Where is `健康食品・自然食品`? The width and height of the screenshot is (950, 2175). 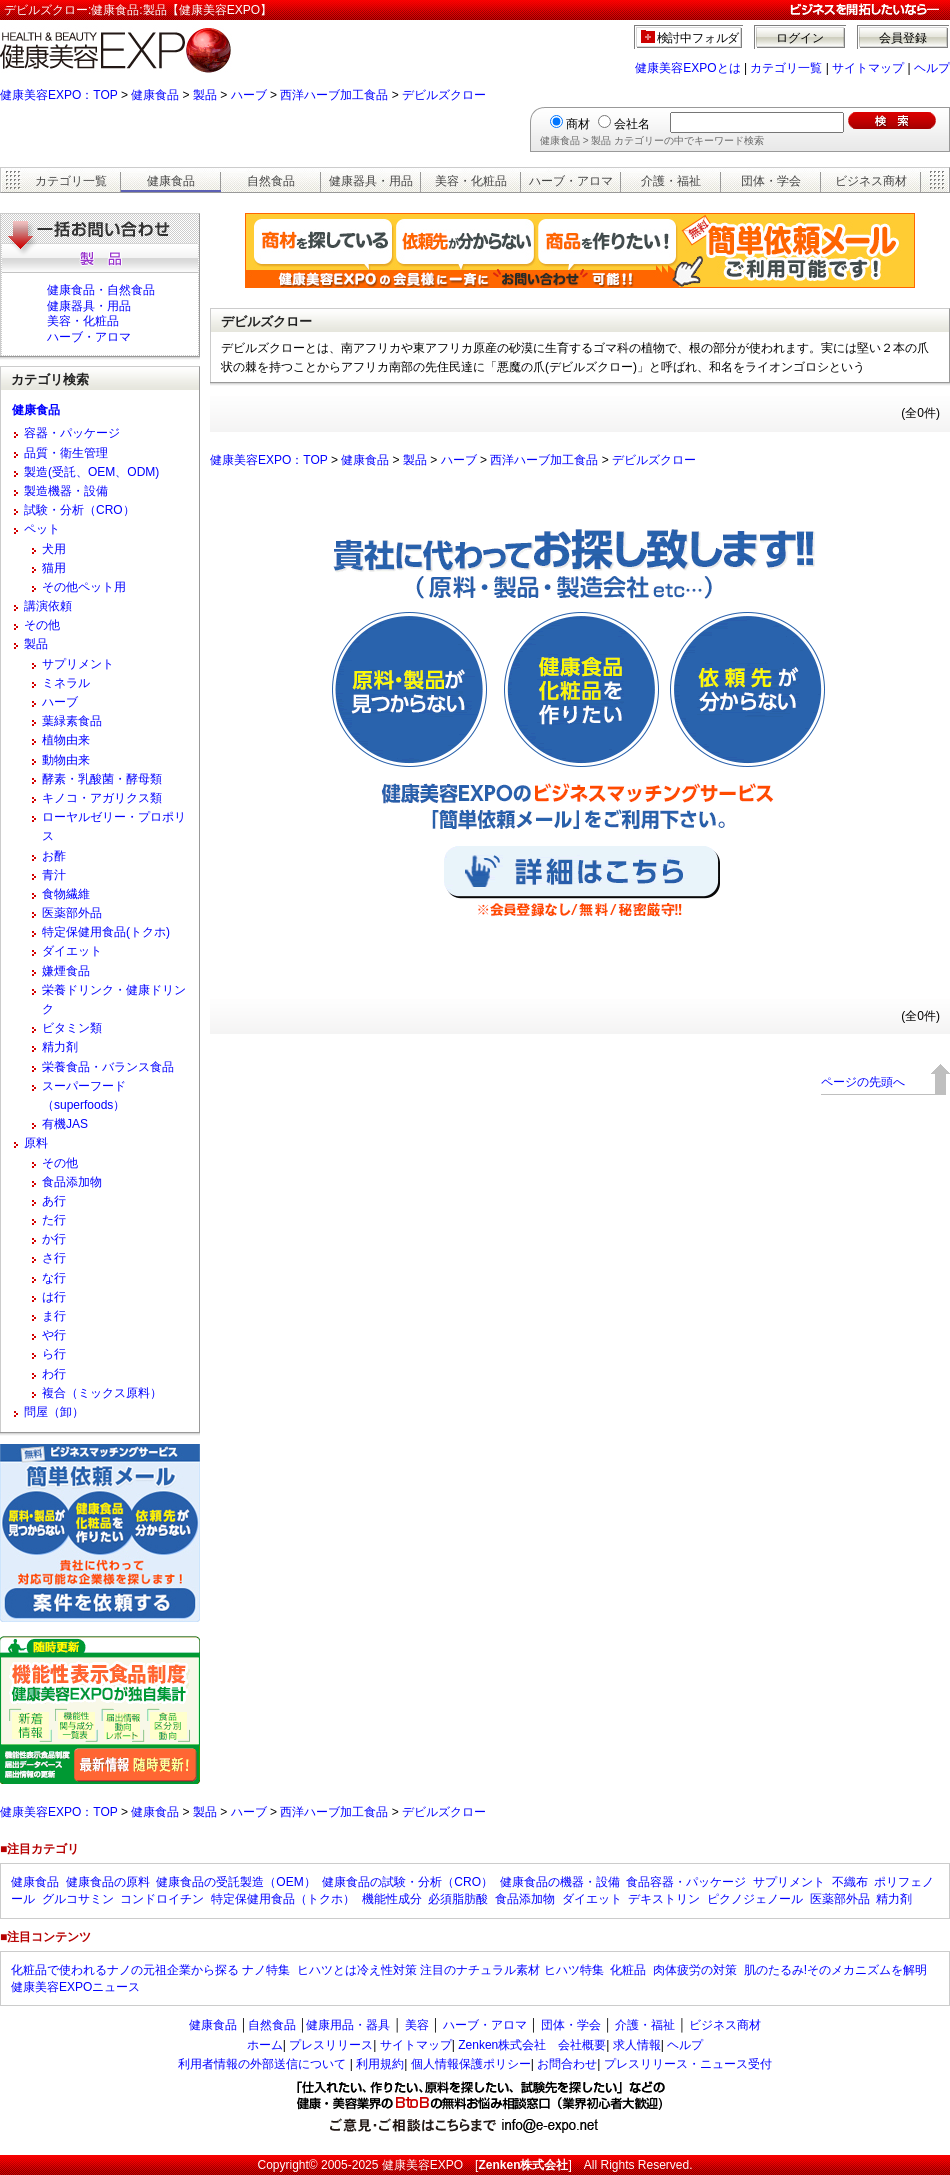
健康食品・自然食品 is located at coordinates (101, 290).